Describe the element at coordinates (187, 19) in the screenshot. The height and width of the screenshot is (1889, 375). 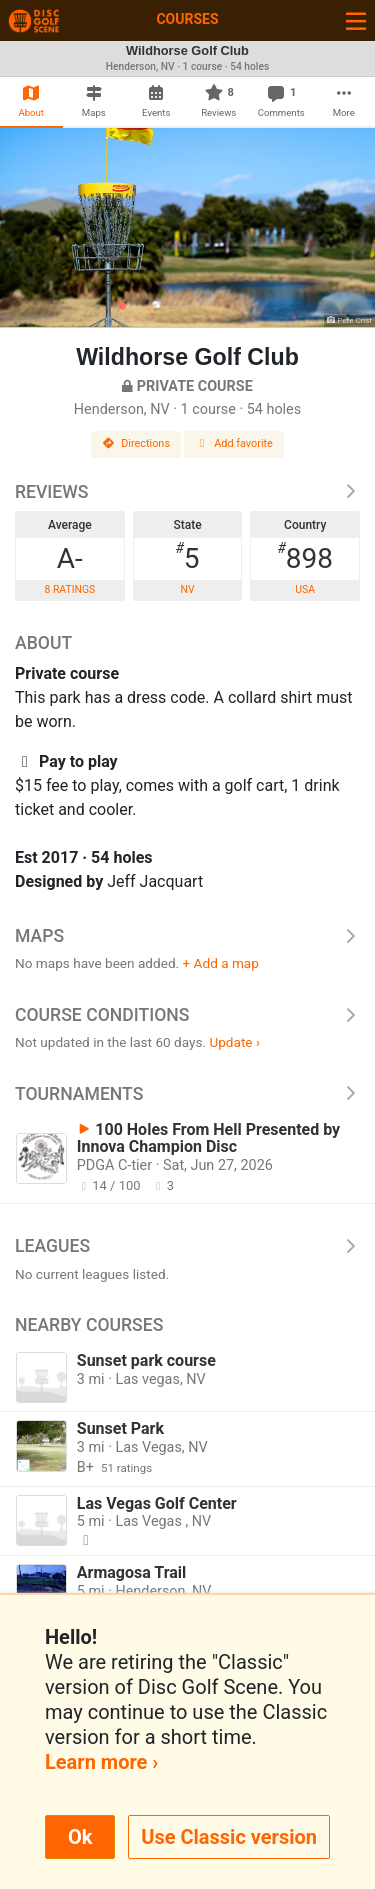
I see `Courses` at that location.